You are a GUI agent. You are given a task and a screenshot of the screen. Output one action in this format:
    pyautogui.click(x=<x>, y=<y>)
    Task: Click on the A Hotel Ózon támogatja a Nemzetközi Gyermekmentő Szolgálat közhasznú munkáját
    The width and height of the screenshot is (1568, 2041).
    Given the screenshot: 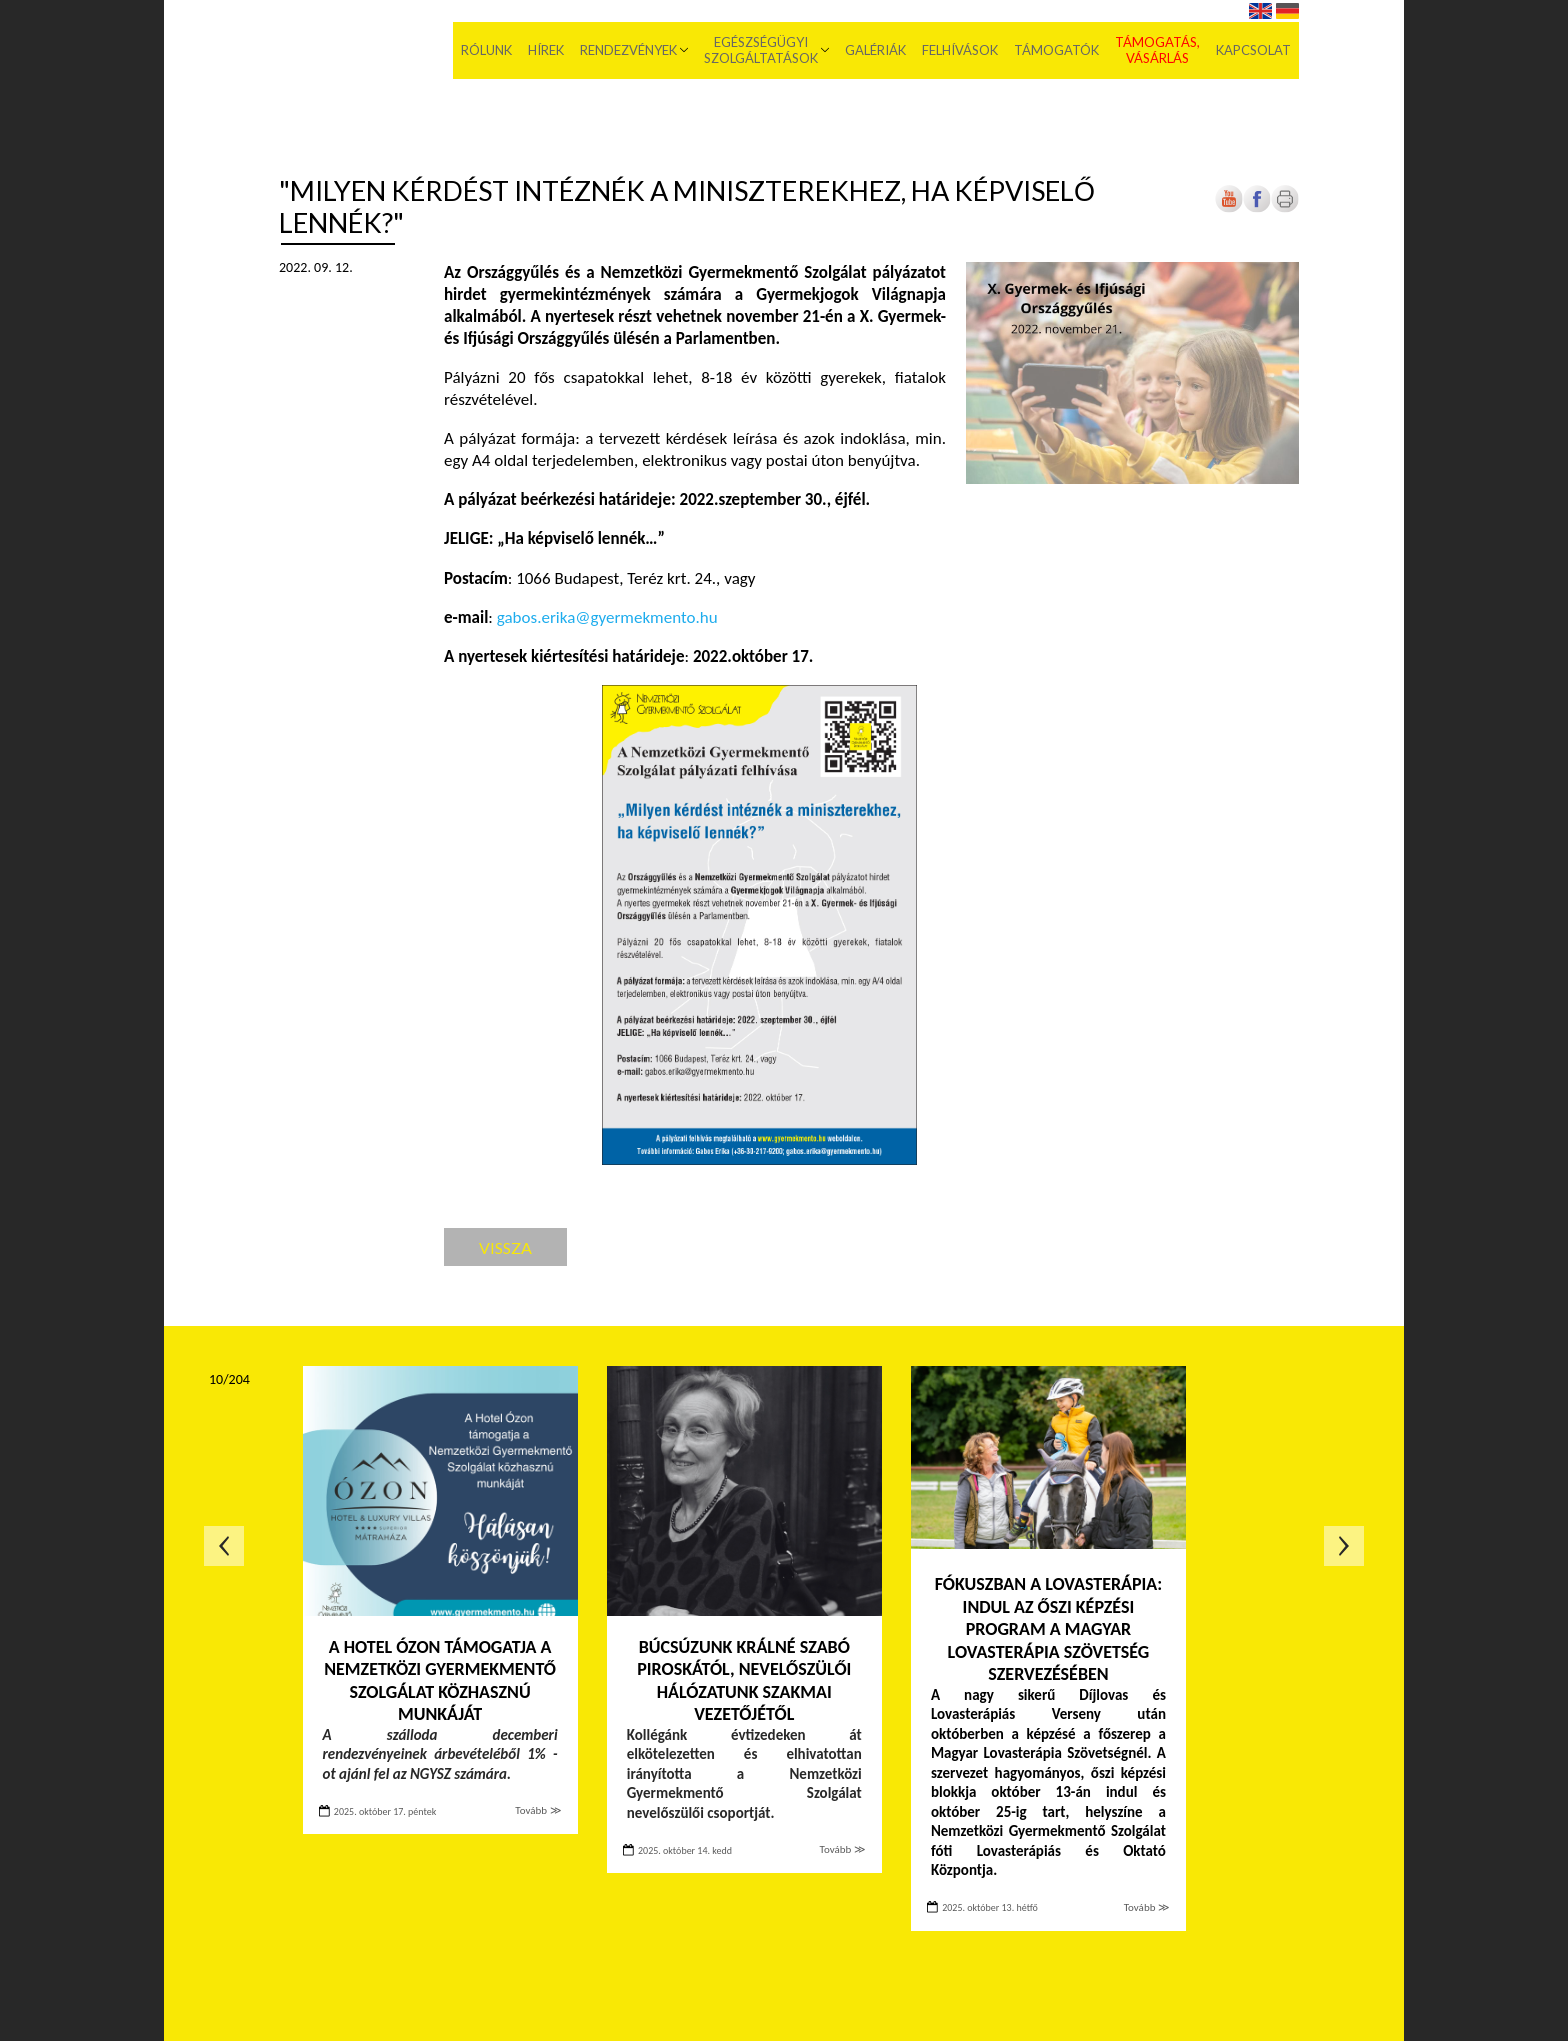 What is the action you would take?
    pyautogui.click(x=440, y=1681)
    